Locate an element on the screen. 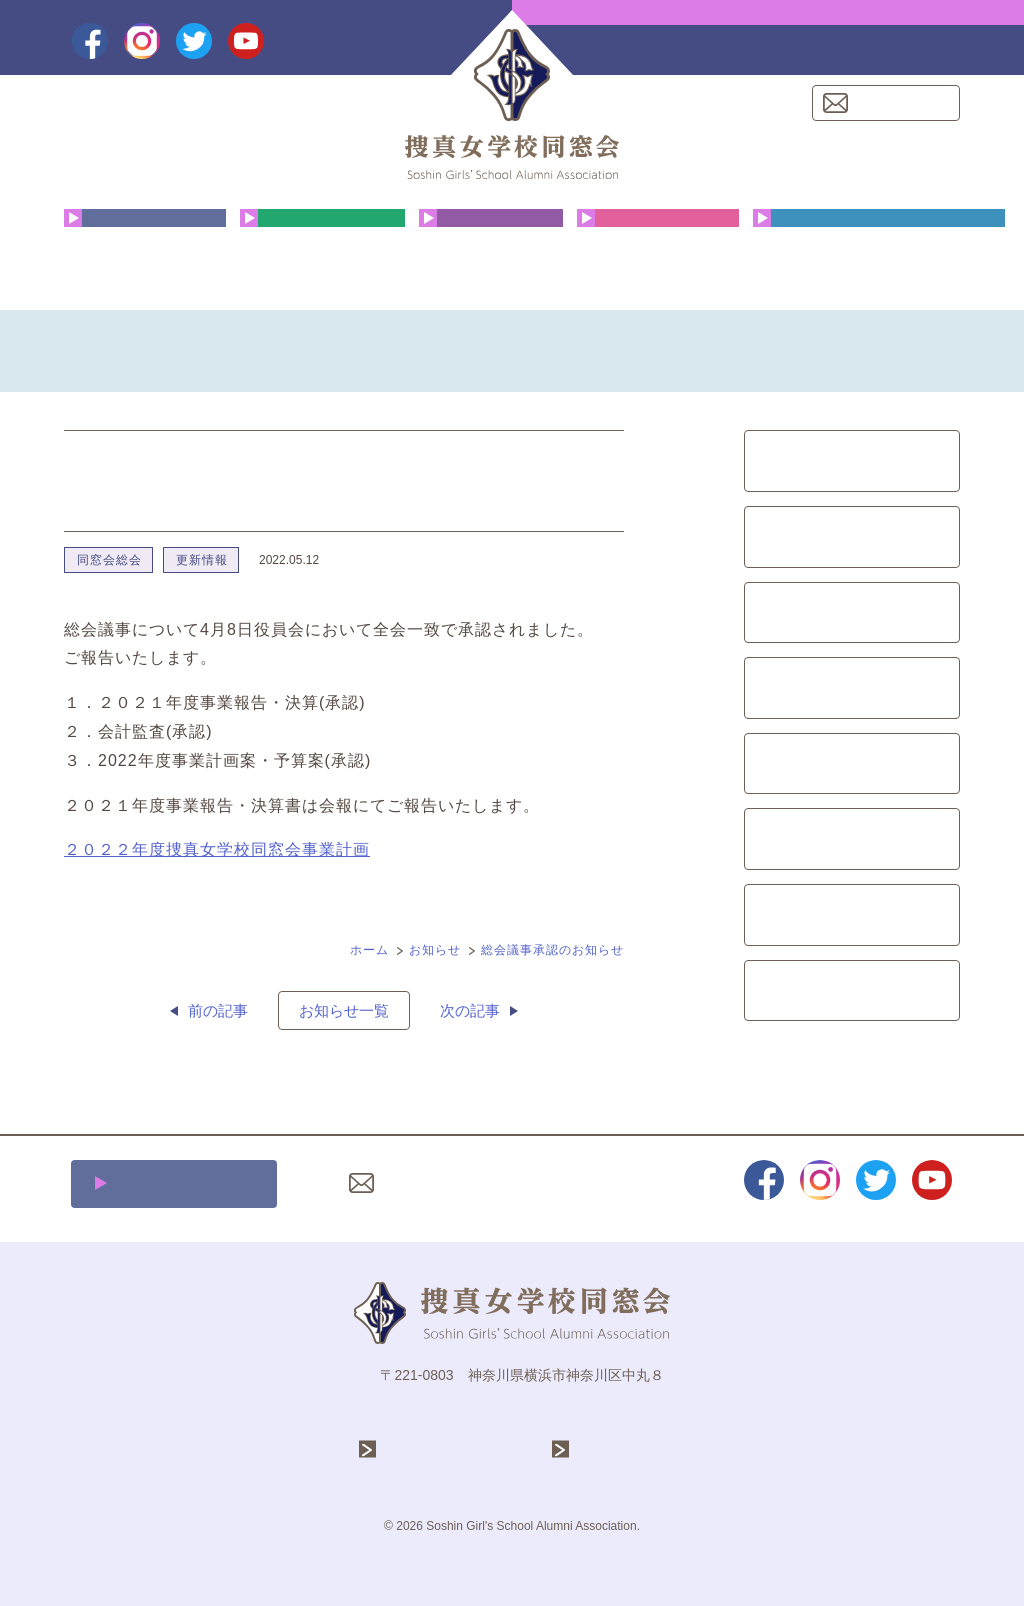 Image resolution: width=1024 pixels, height=1606 pixels. 捜真女学校 is located at coordinates (616, 1449).